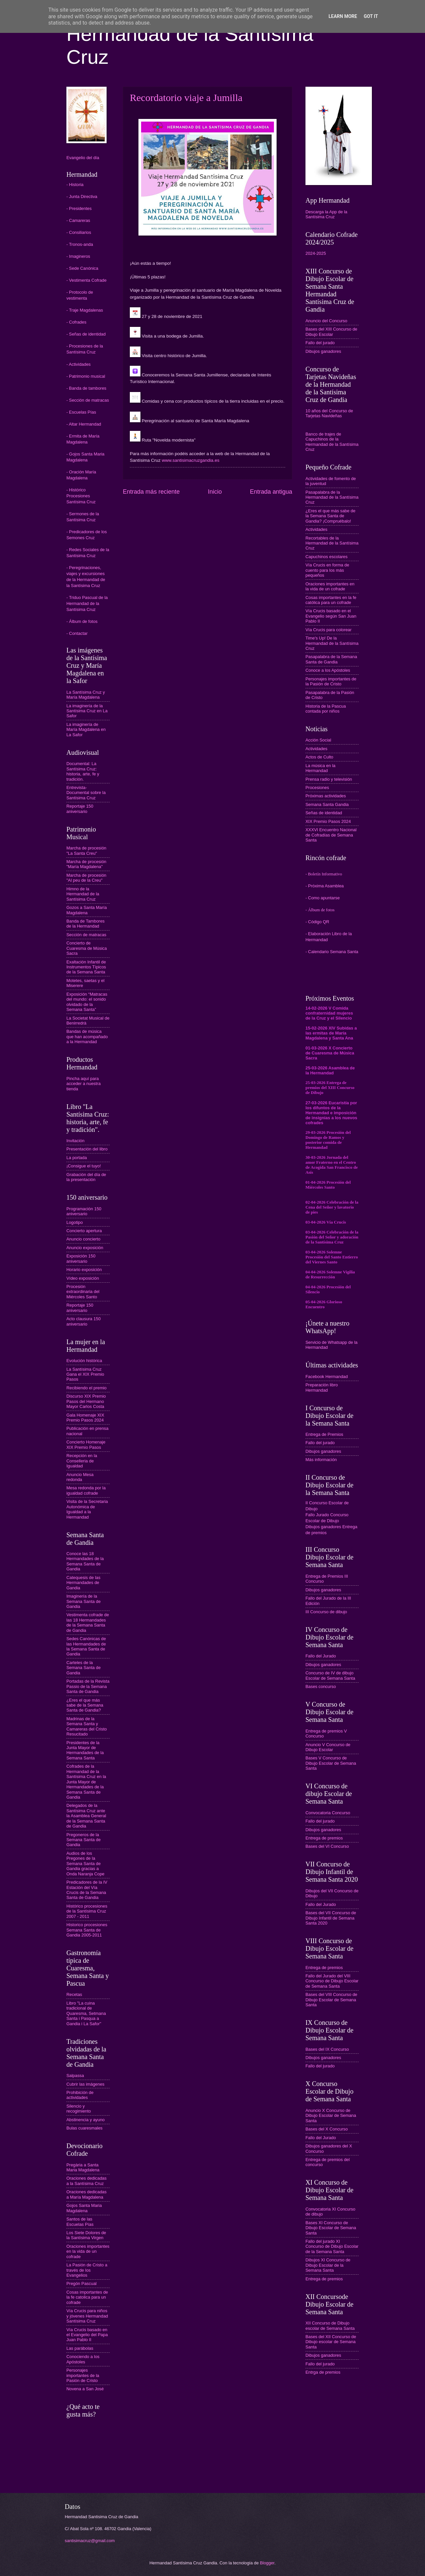 This screenshot has width=425, height=2576. I want to click on Prohibición de actividades, so click(80, 2095).